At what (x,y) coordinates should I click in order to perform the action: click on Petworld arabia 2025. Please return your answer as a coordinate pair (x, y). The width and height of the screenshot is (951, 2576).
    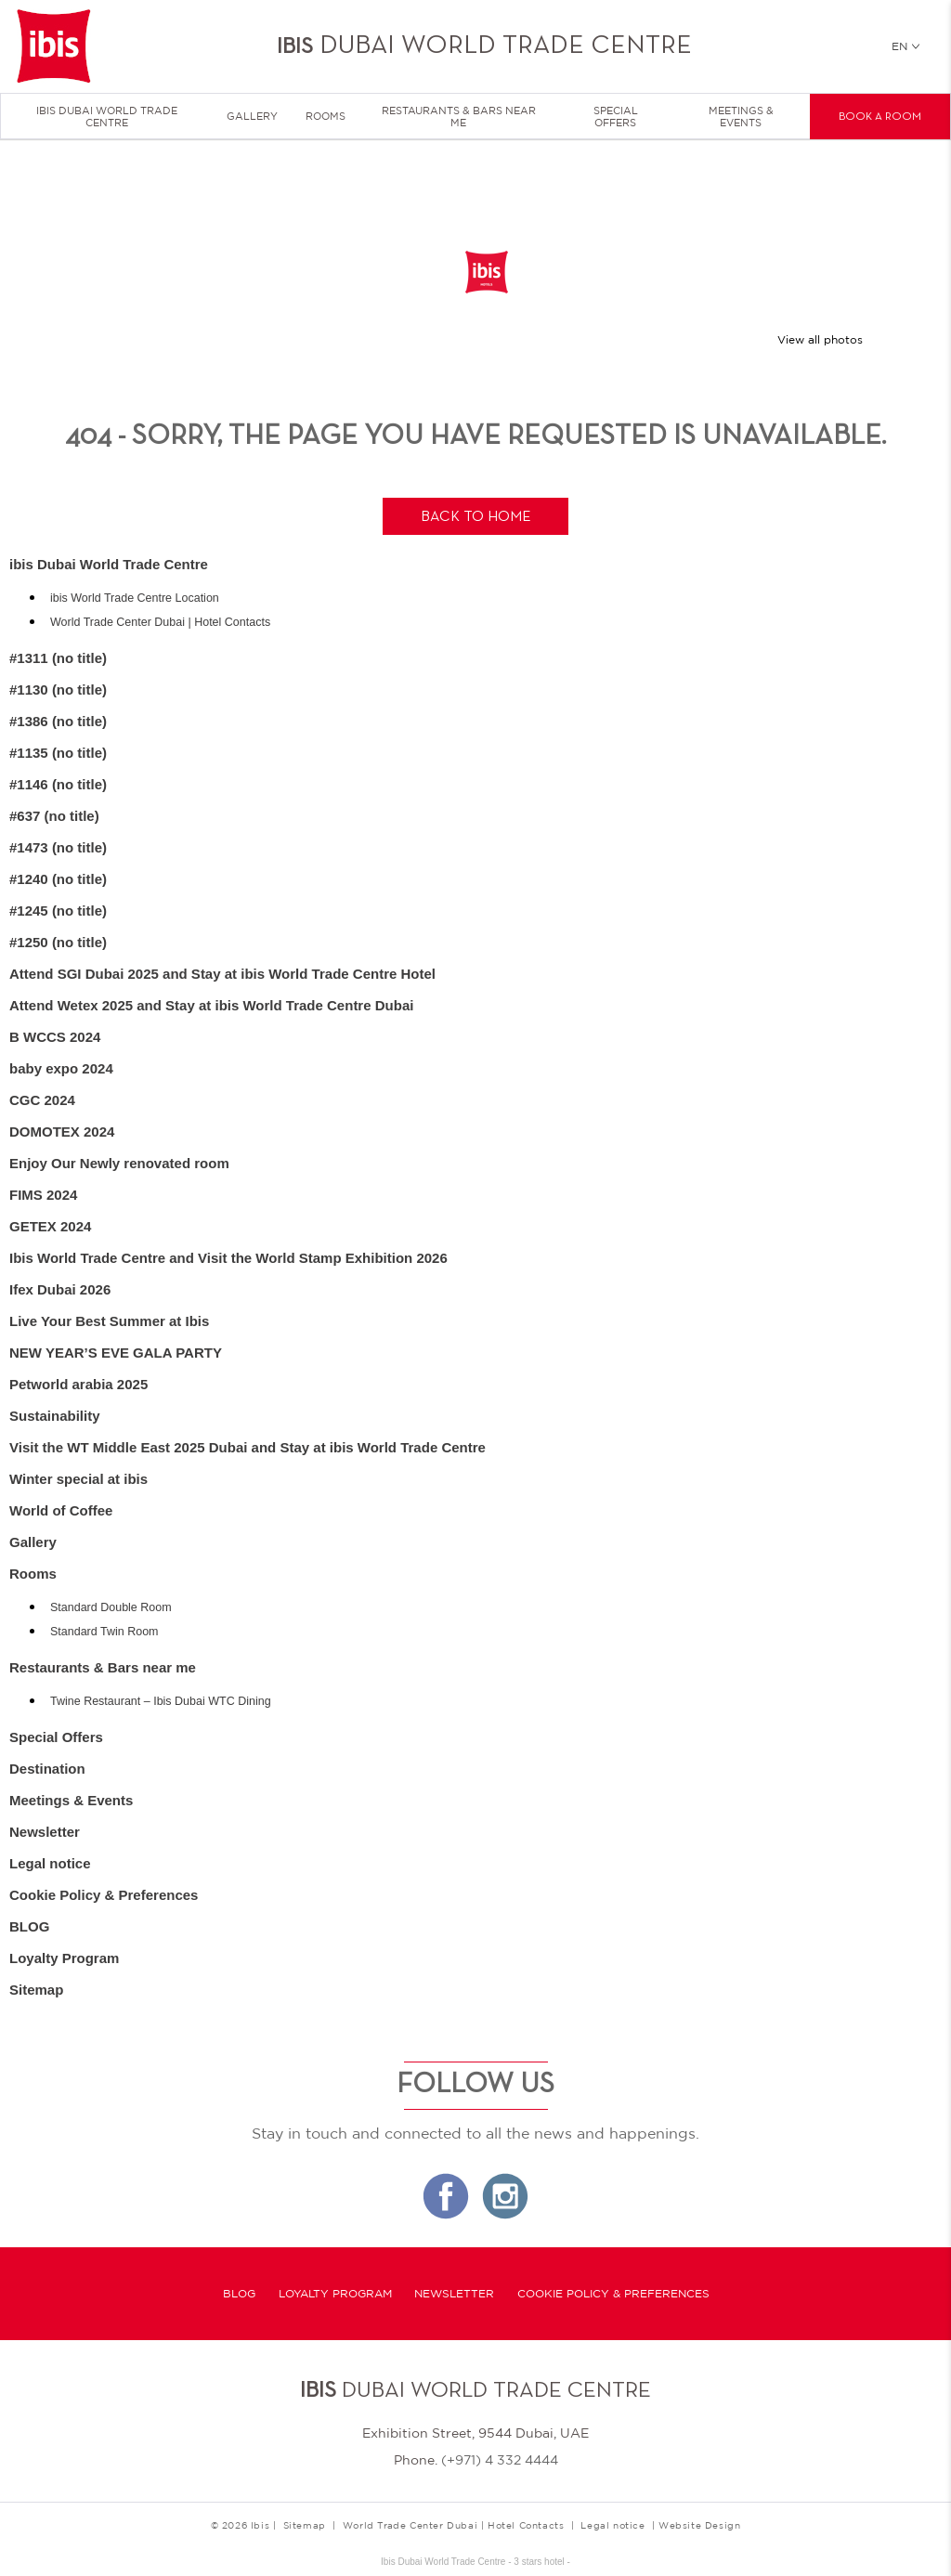
    Looking at the image, I should click on (78, 1384).